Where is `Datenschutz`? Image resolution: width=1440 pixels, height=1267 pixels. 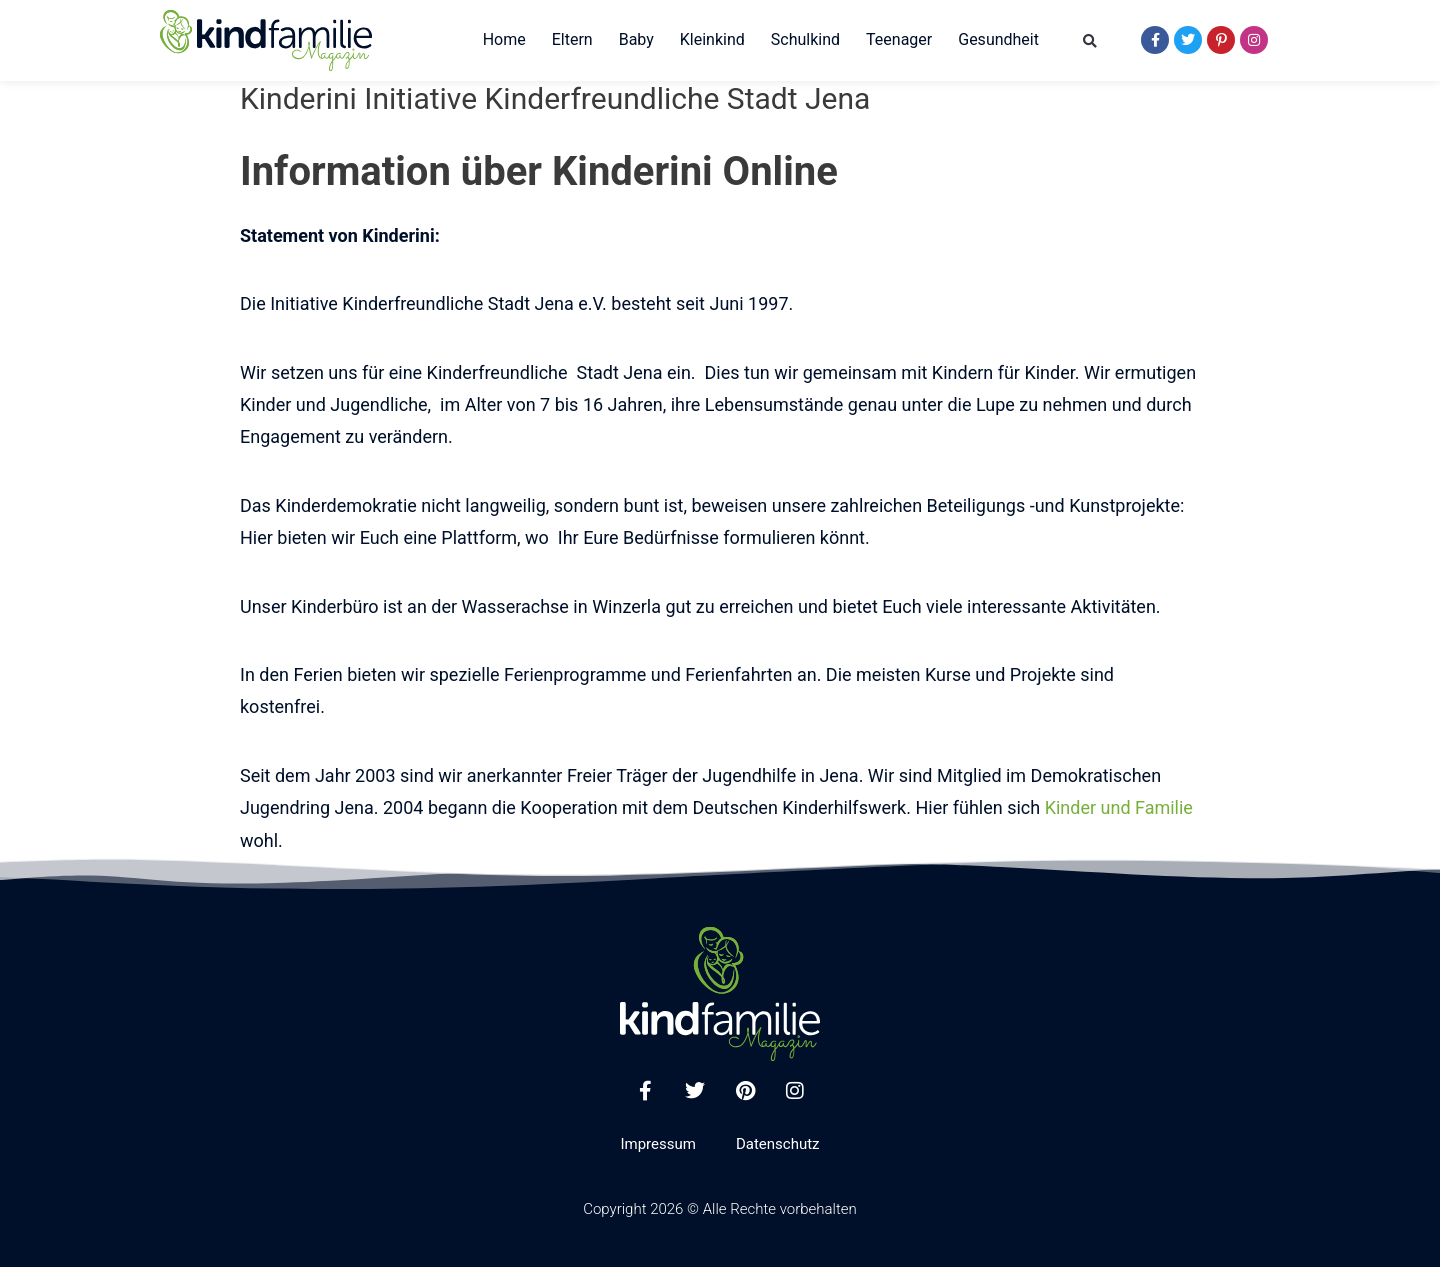
Datenschutz is located at coordinates (778, 1144).